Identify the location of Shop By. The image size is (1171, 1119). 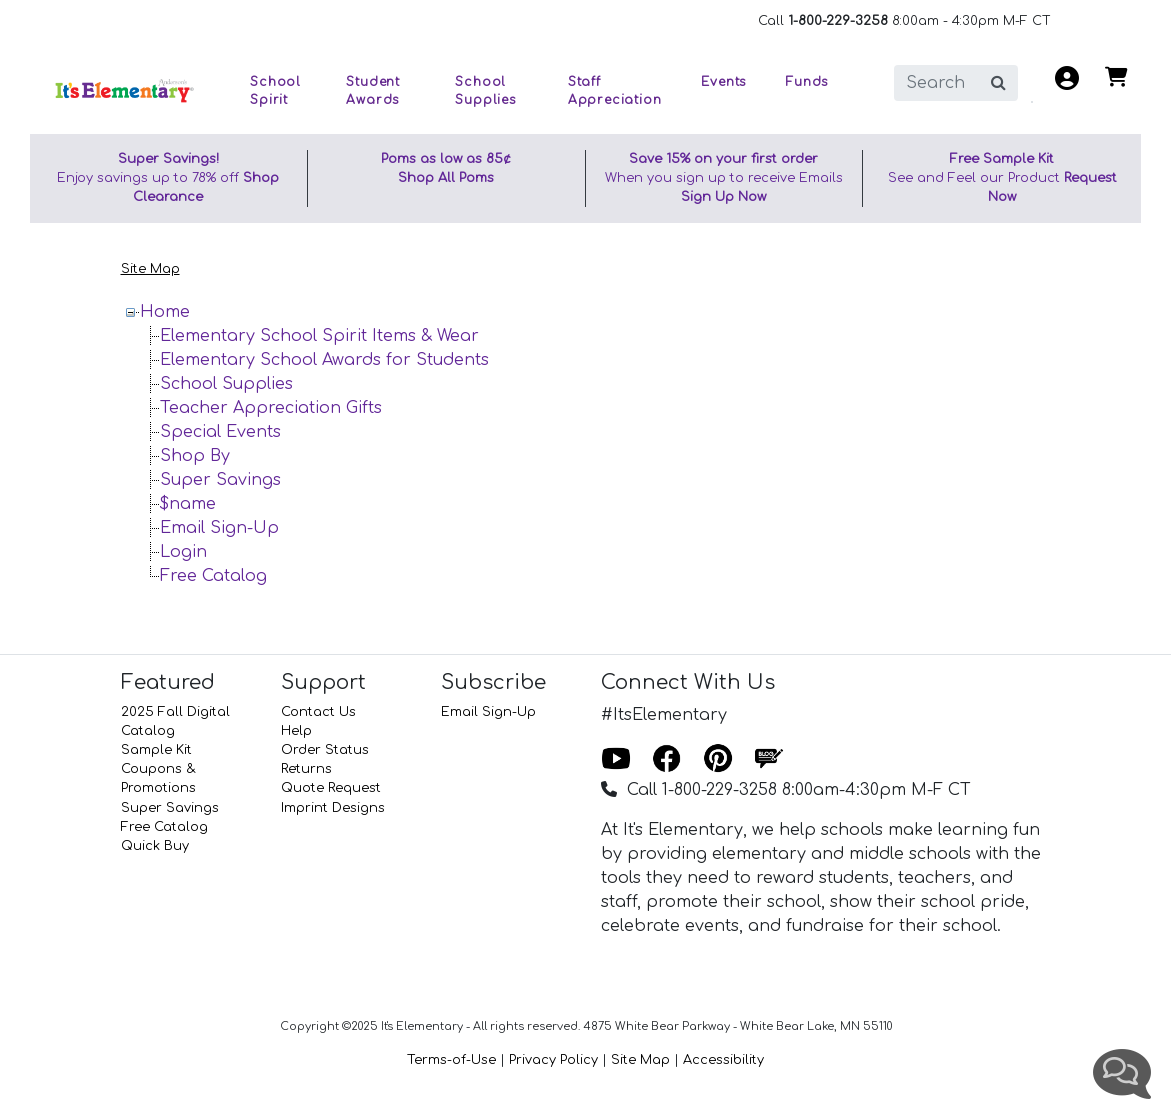
(195, 456).